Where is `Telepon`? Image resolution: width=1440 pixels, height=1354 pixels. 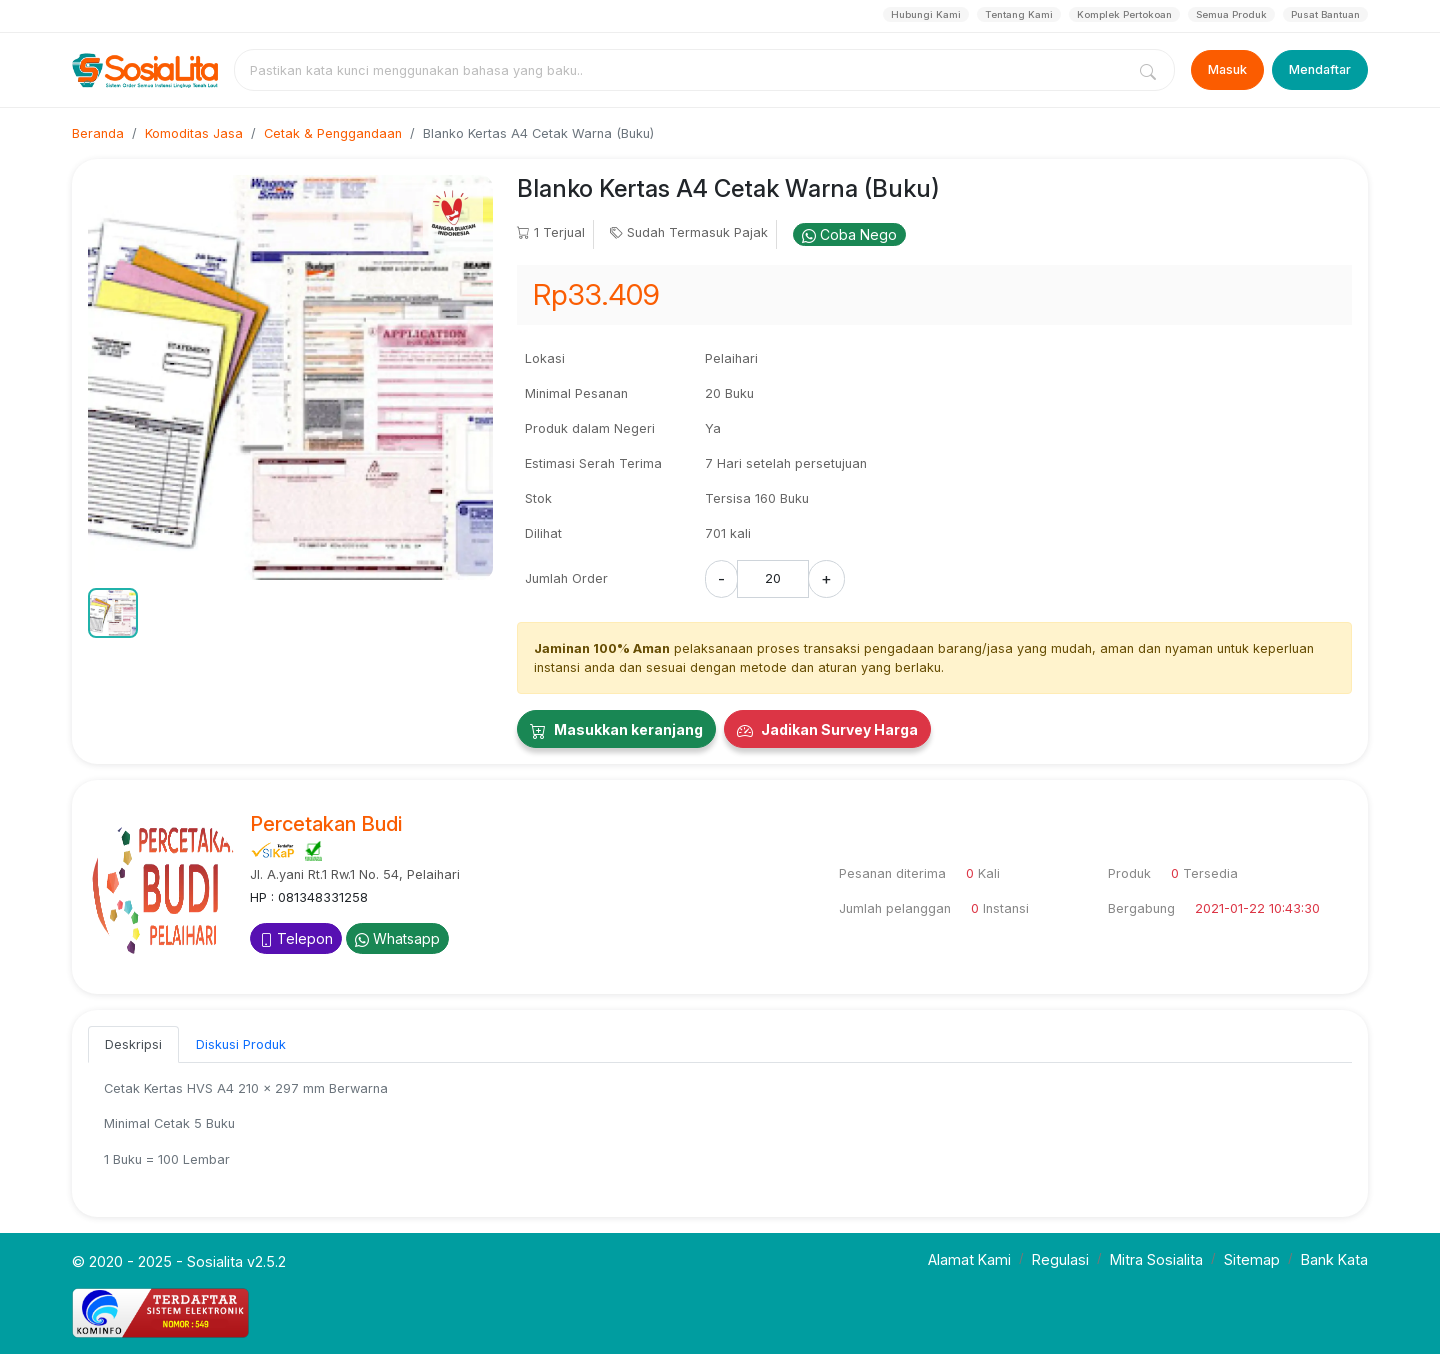
Telepon is located at coordinates (296, 938).